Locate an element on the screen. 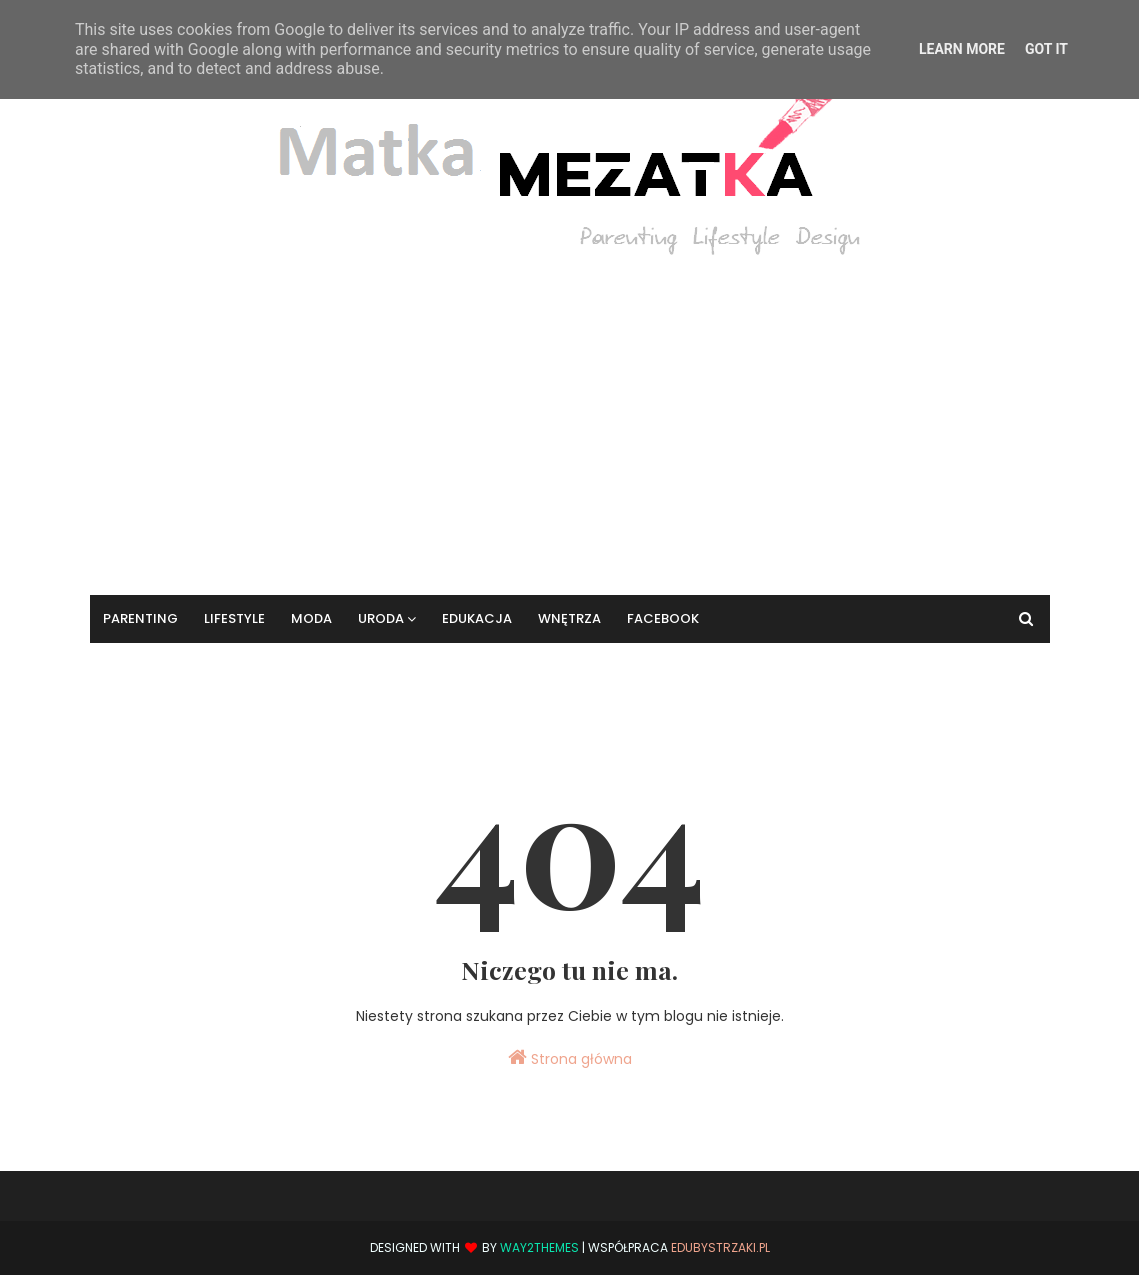 The image size is (1139, 1275). Lifestyle [menuitem] is located at coordinates (234, 618).